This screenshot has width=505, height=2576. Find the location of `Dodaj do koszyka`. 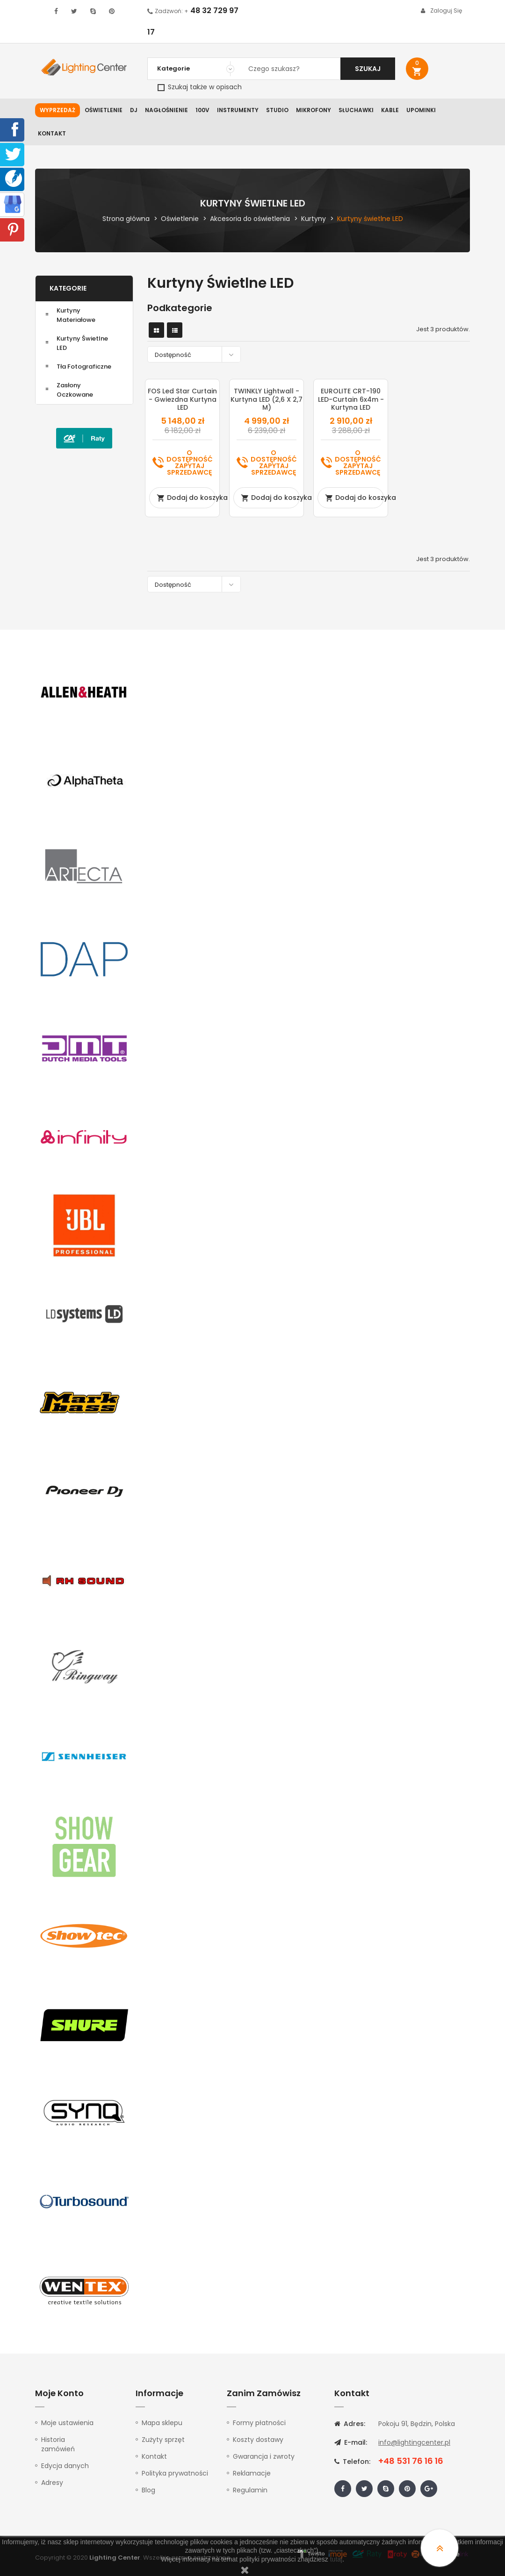

Dodaj do koszyka is located at coordinates (186, 497).